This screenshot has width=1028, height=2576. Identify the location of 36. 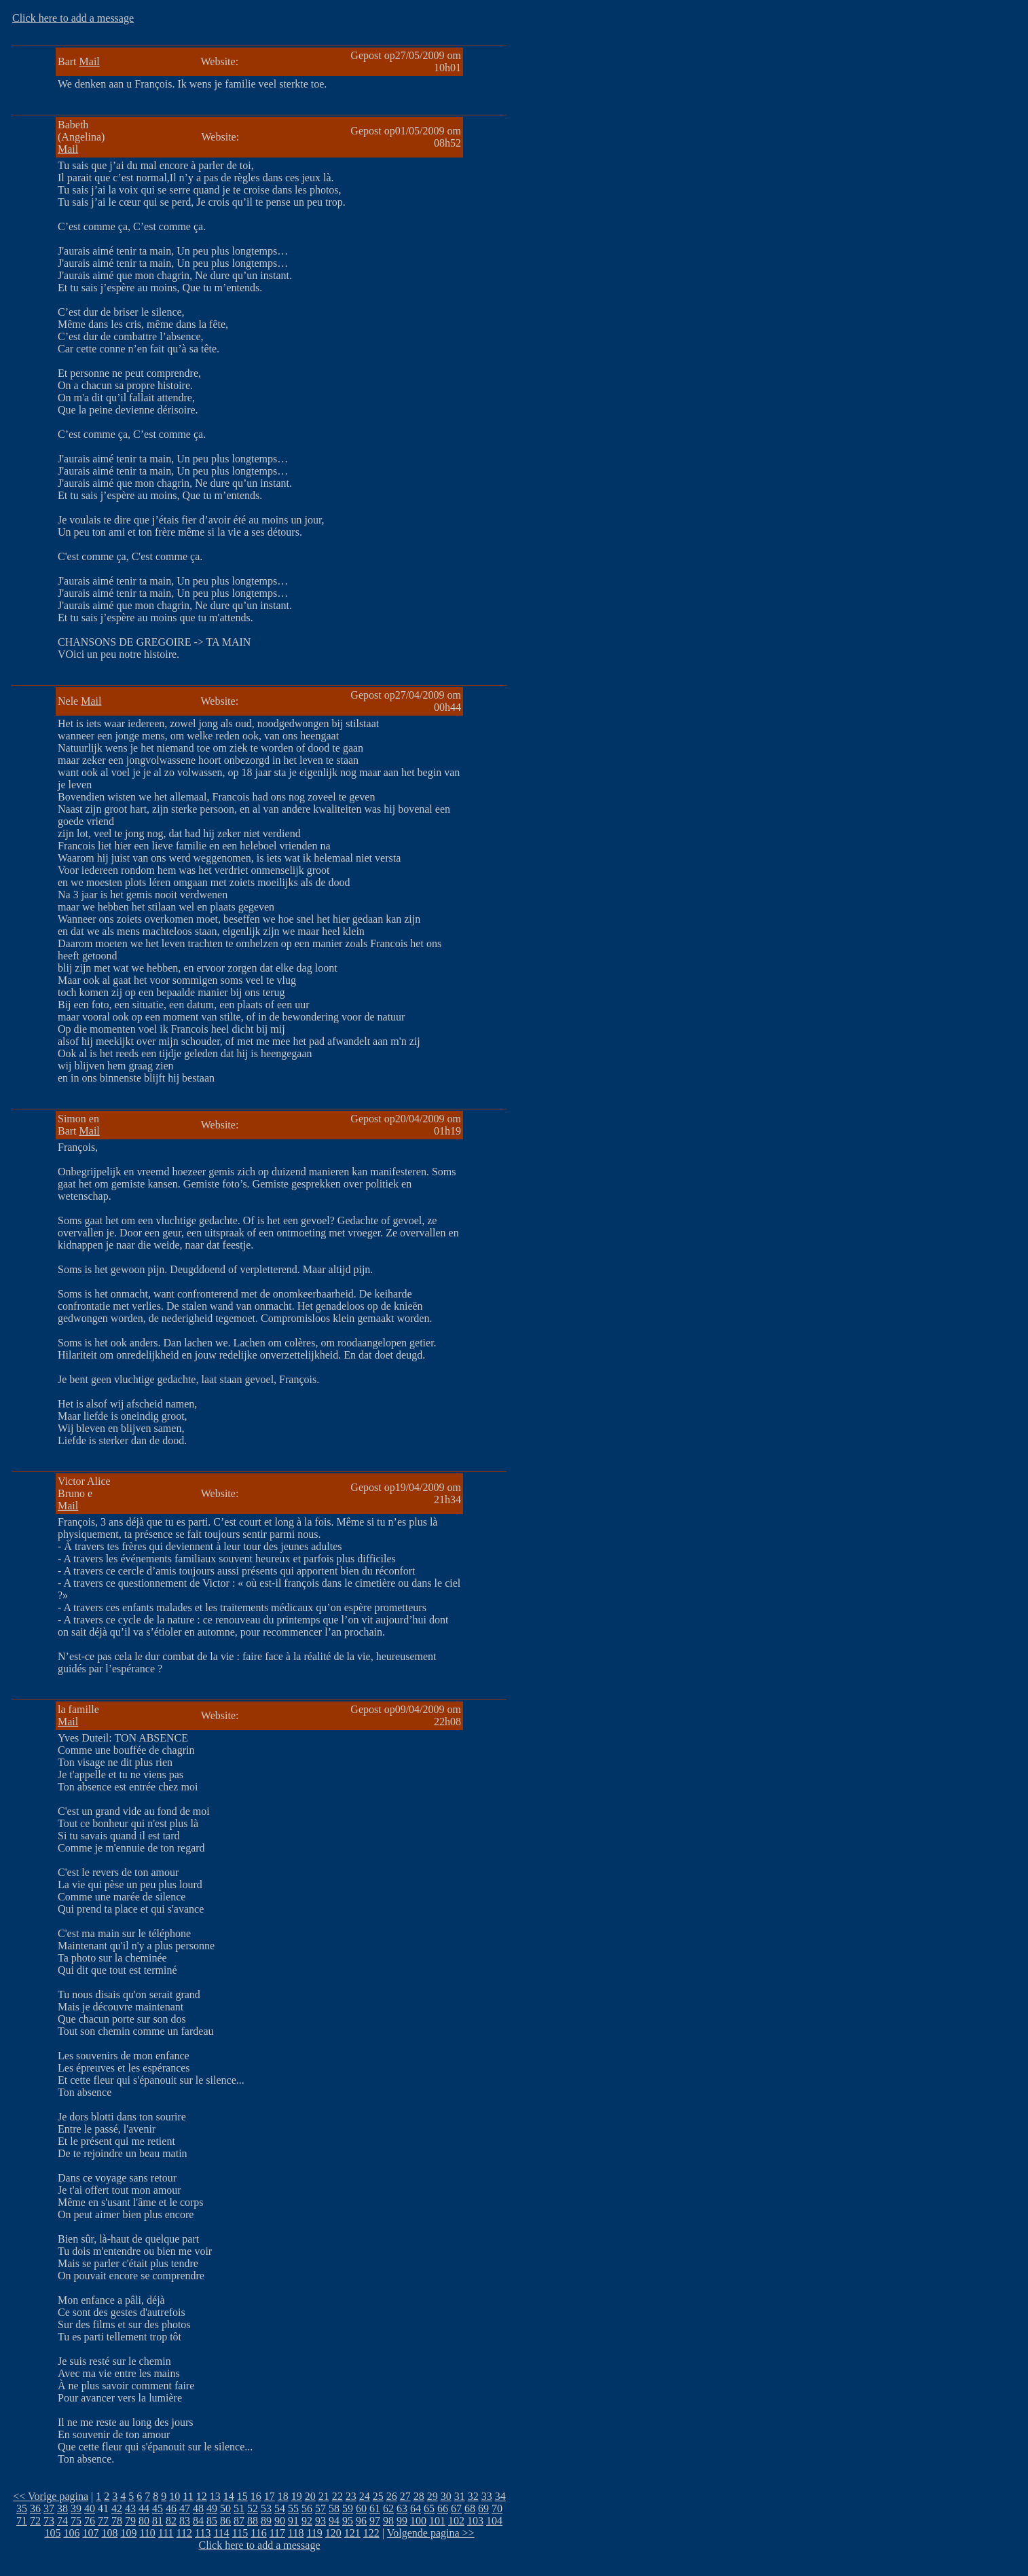
(35, 2508).